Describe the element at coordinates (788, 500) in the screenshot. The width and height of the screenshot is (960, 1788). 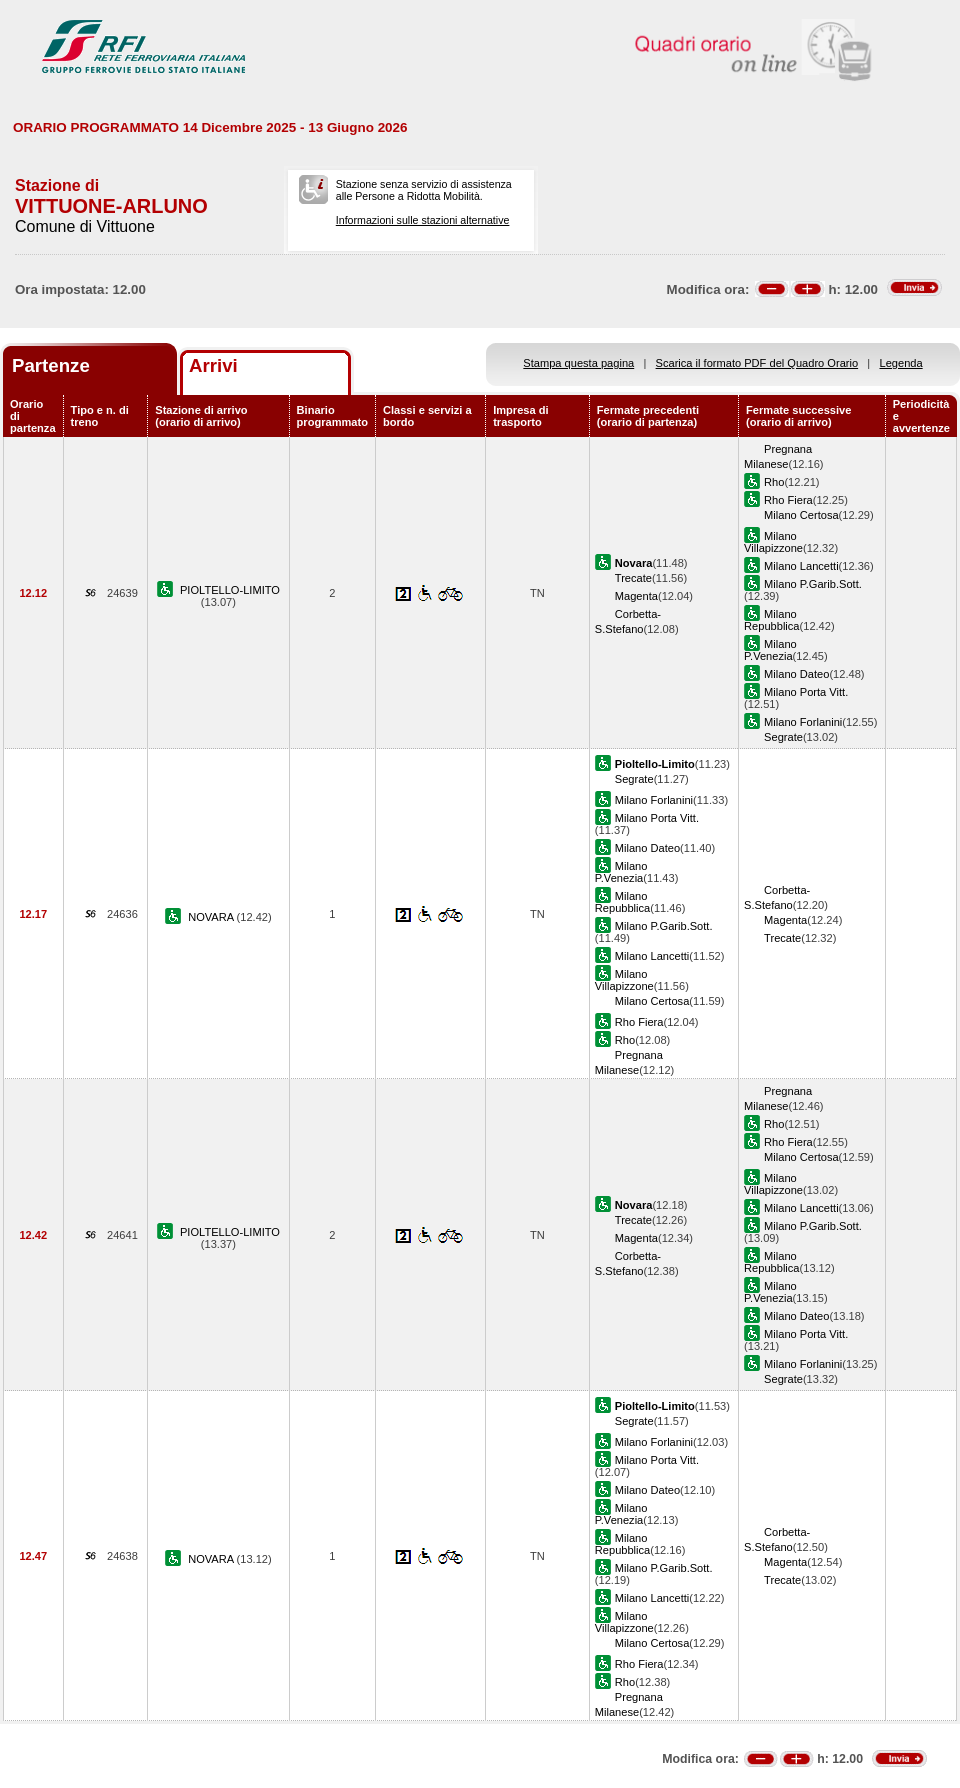
I see `Rho Fiera` at that location.